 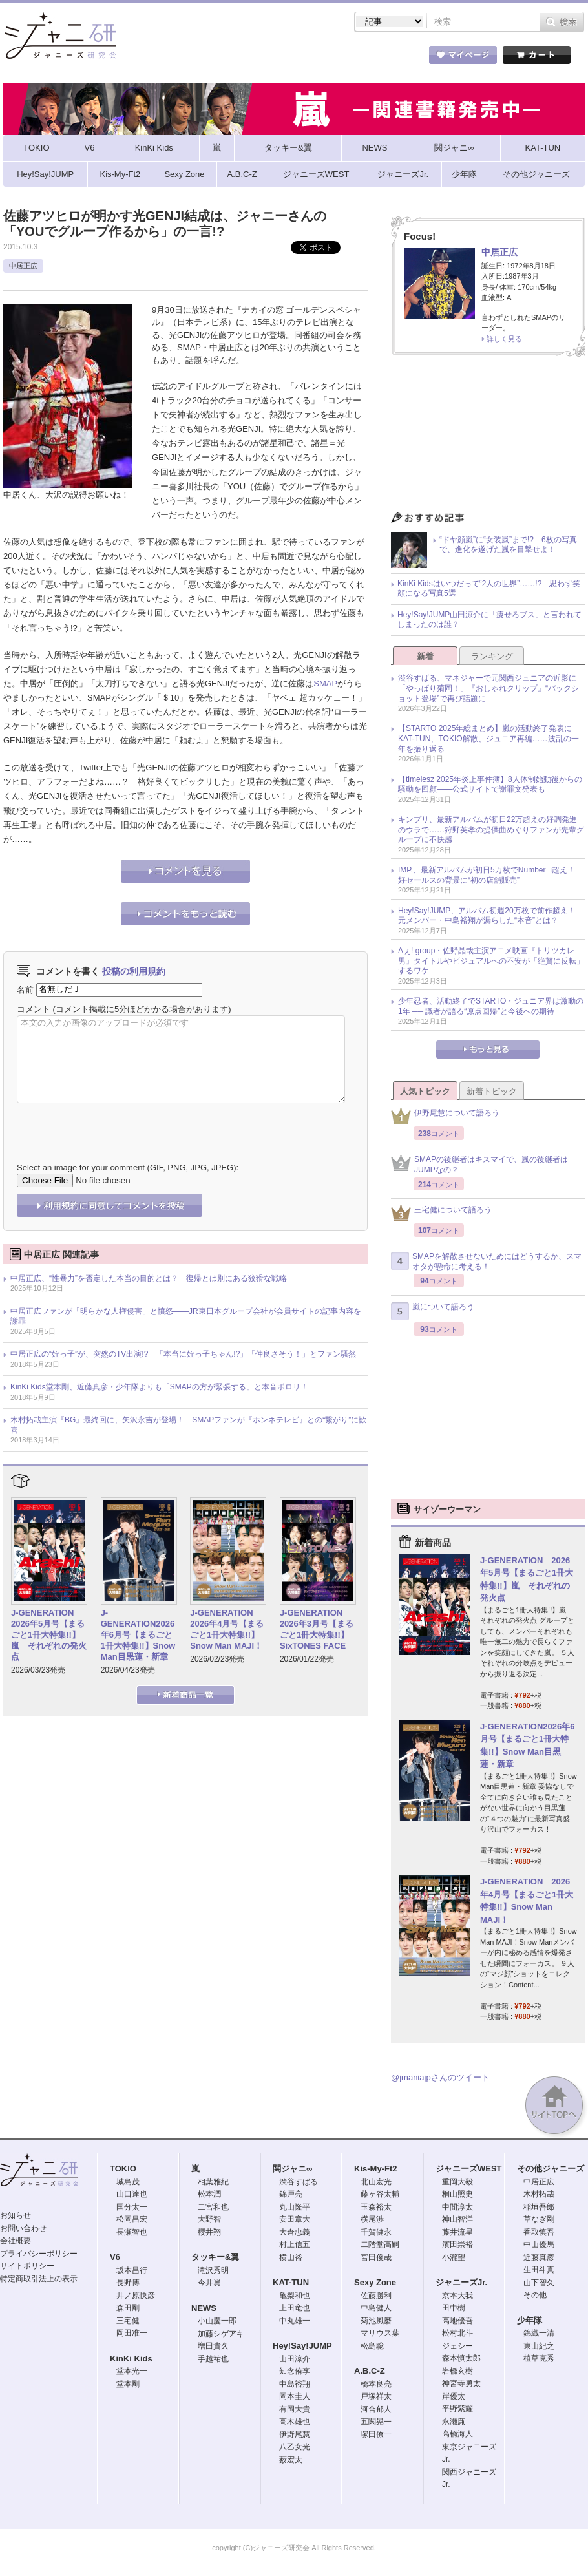 I want to click on 有岡大貴, so click(x=294, y=2409).